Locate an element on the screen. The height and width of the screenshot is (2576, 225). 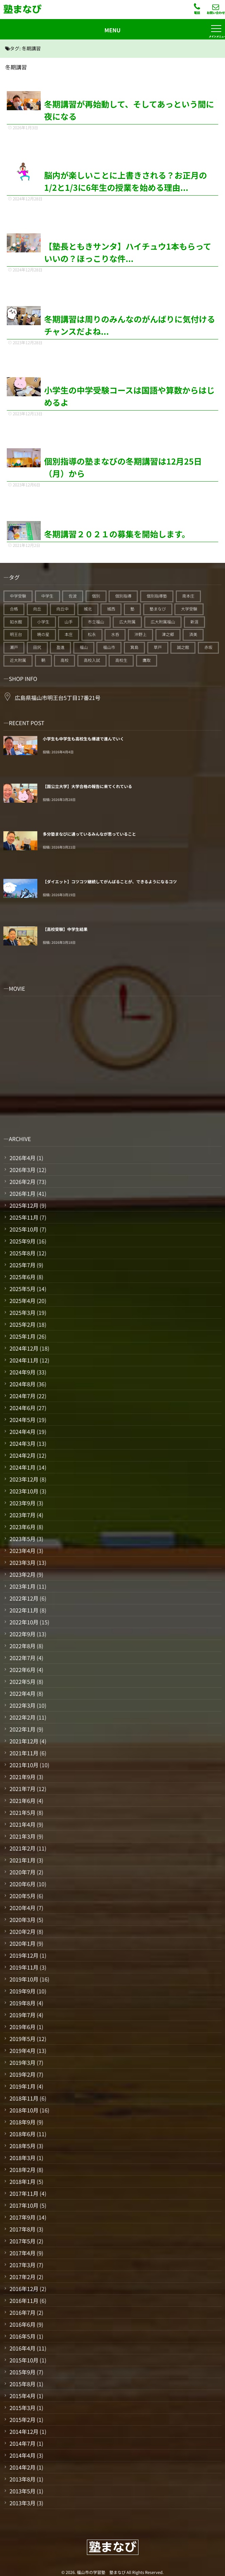
2025年3月 is located at coordinates (22, 1312).